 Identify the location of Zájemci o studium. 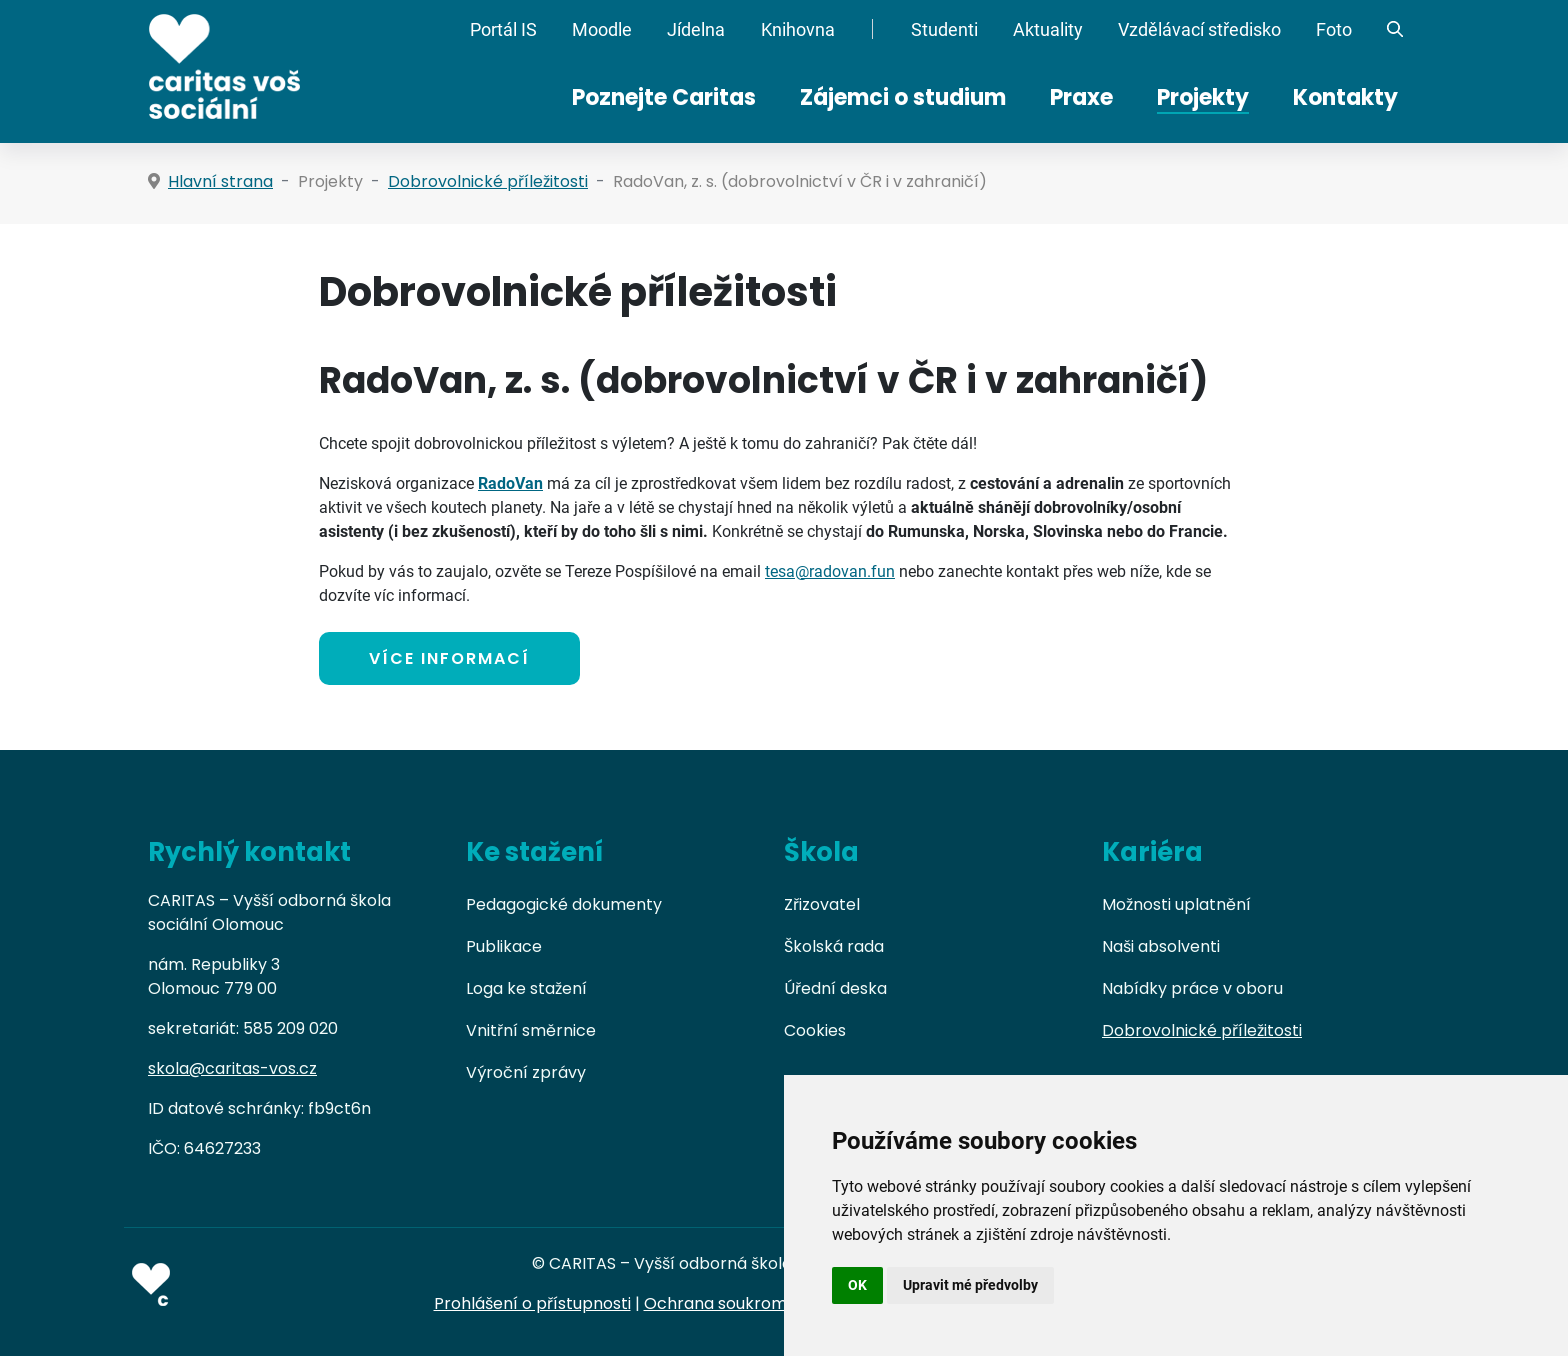
(903, 97).